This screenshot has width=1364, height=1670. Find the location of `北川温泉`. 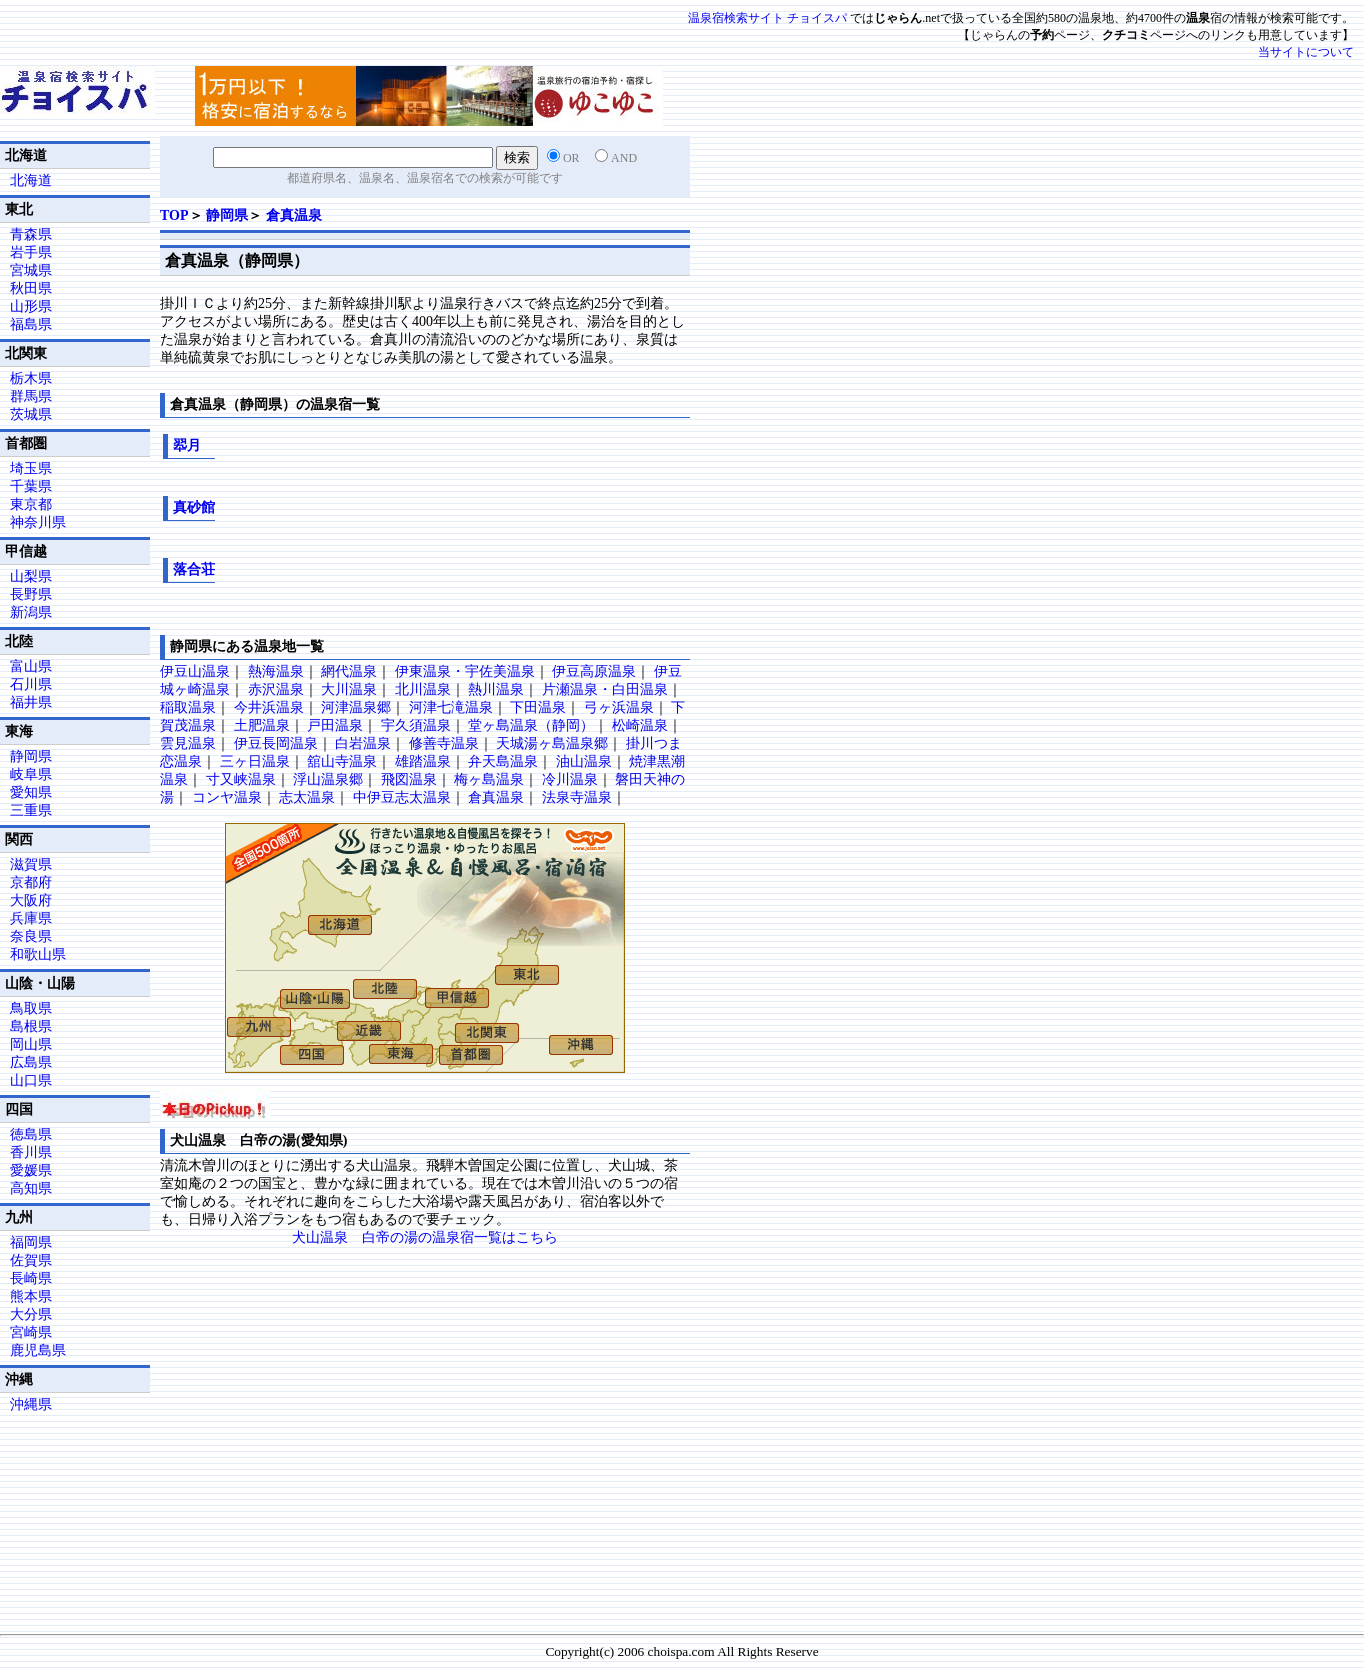

北川温泉 is located at coordinates (423, 689).